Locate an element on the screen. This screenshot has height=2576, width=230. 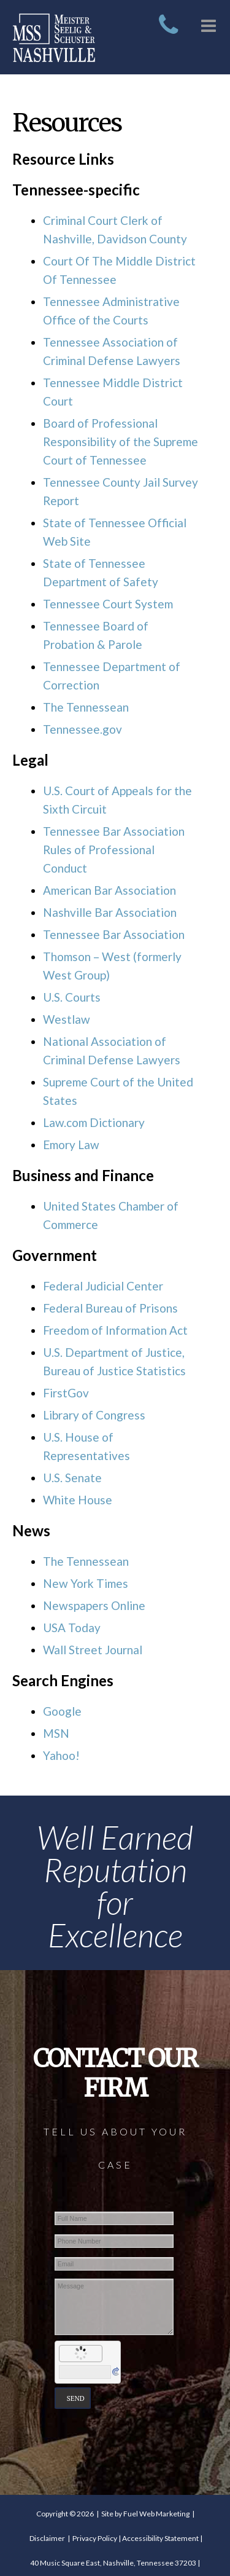
USA Today is located at coordinates (72, 1627).